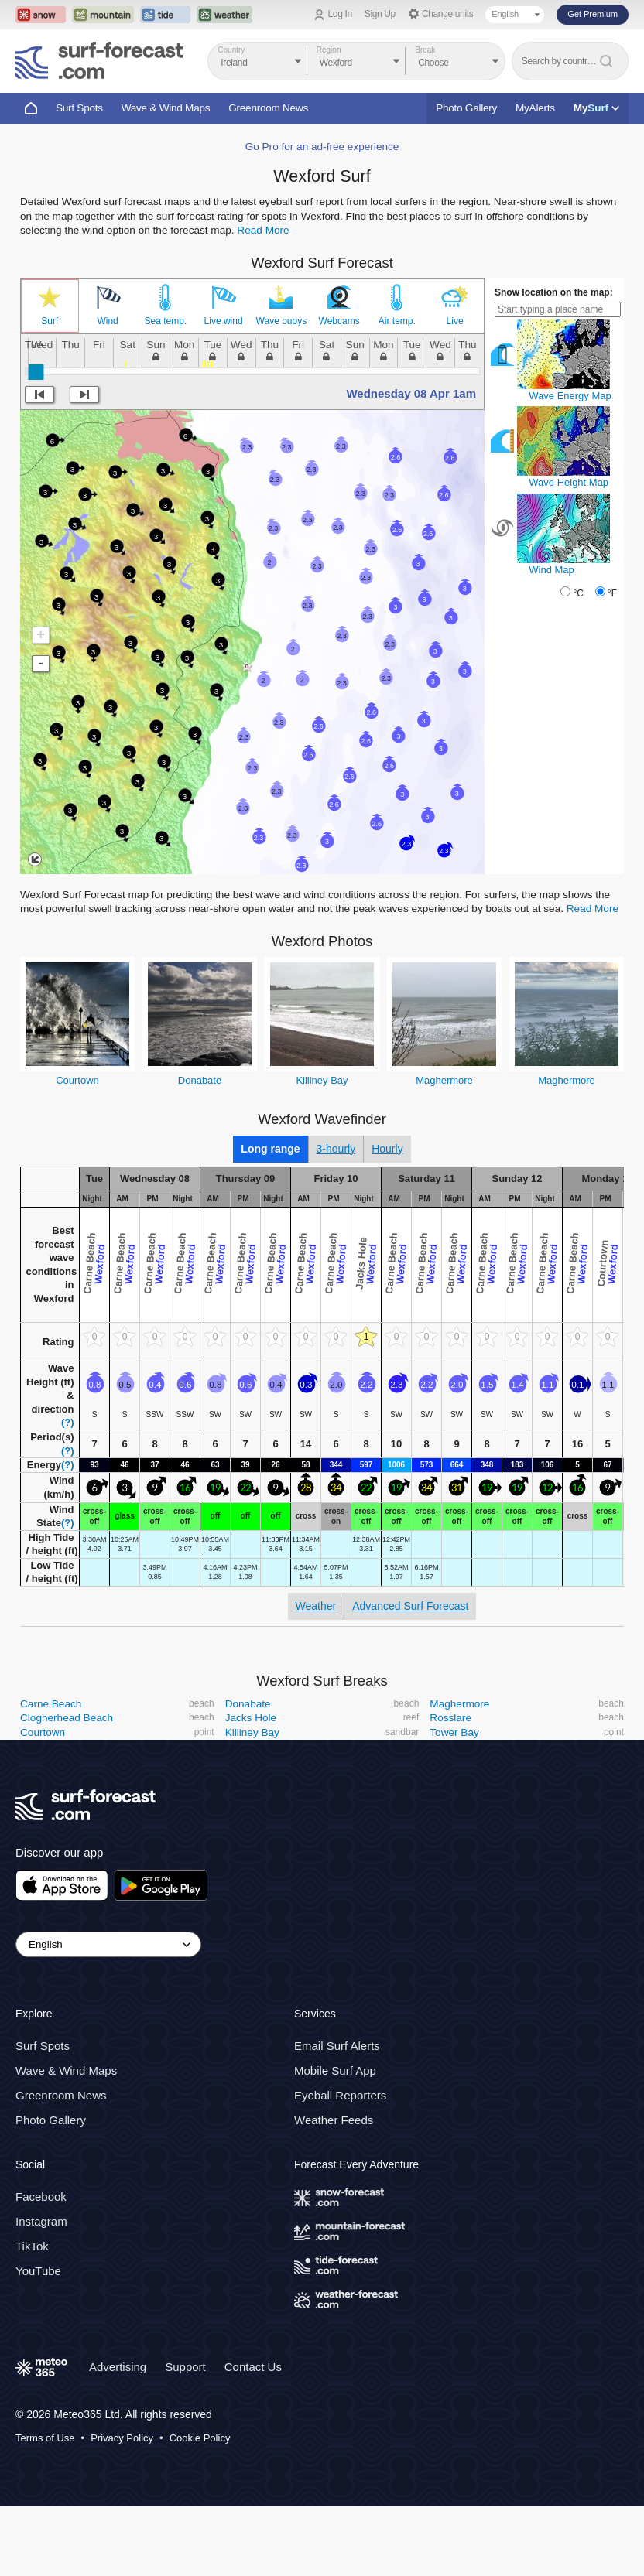 The image size is (644, 2576). Describe the element at coordinates (35, 372) in the screenshot. I see `[slider]` at that location.